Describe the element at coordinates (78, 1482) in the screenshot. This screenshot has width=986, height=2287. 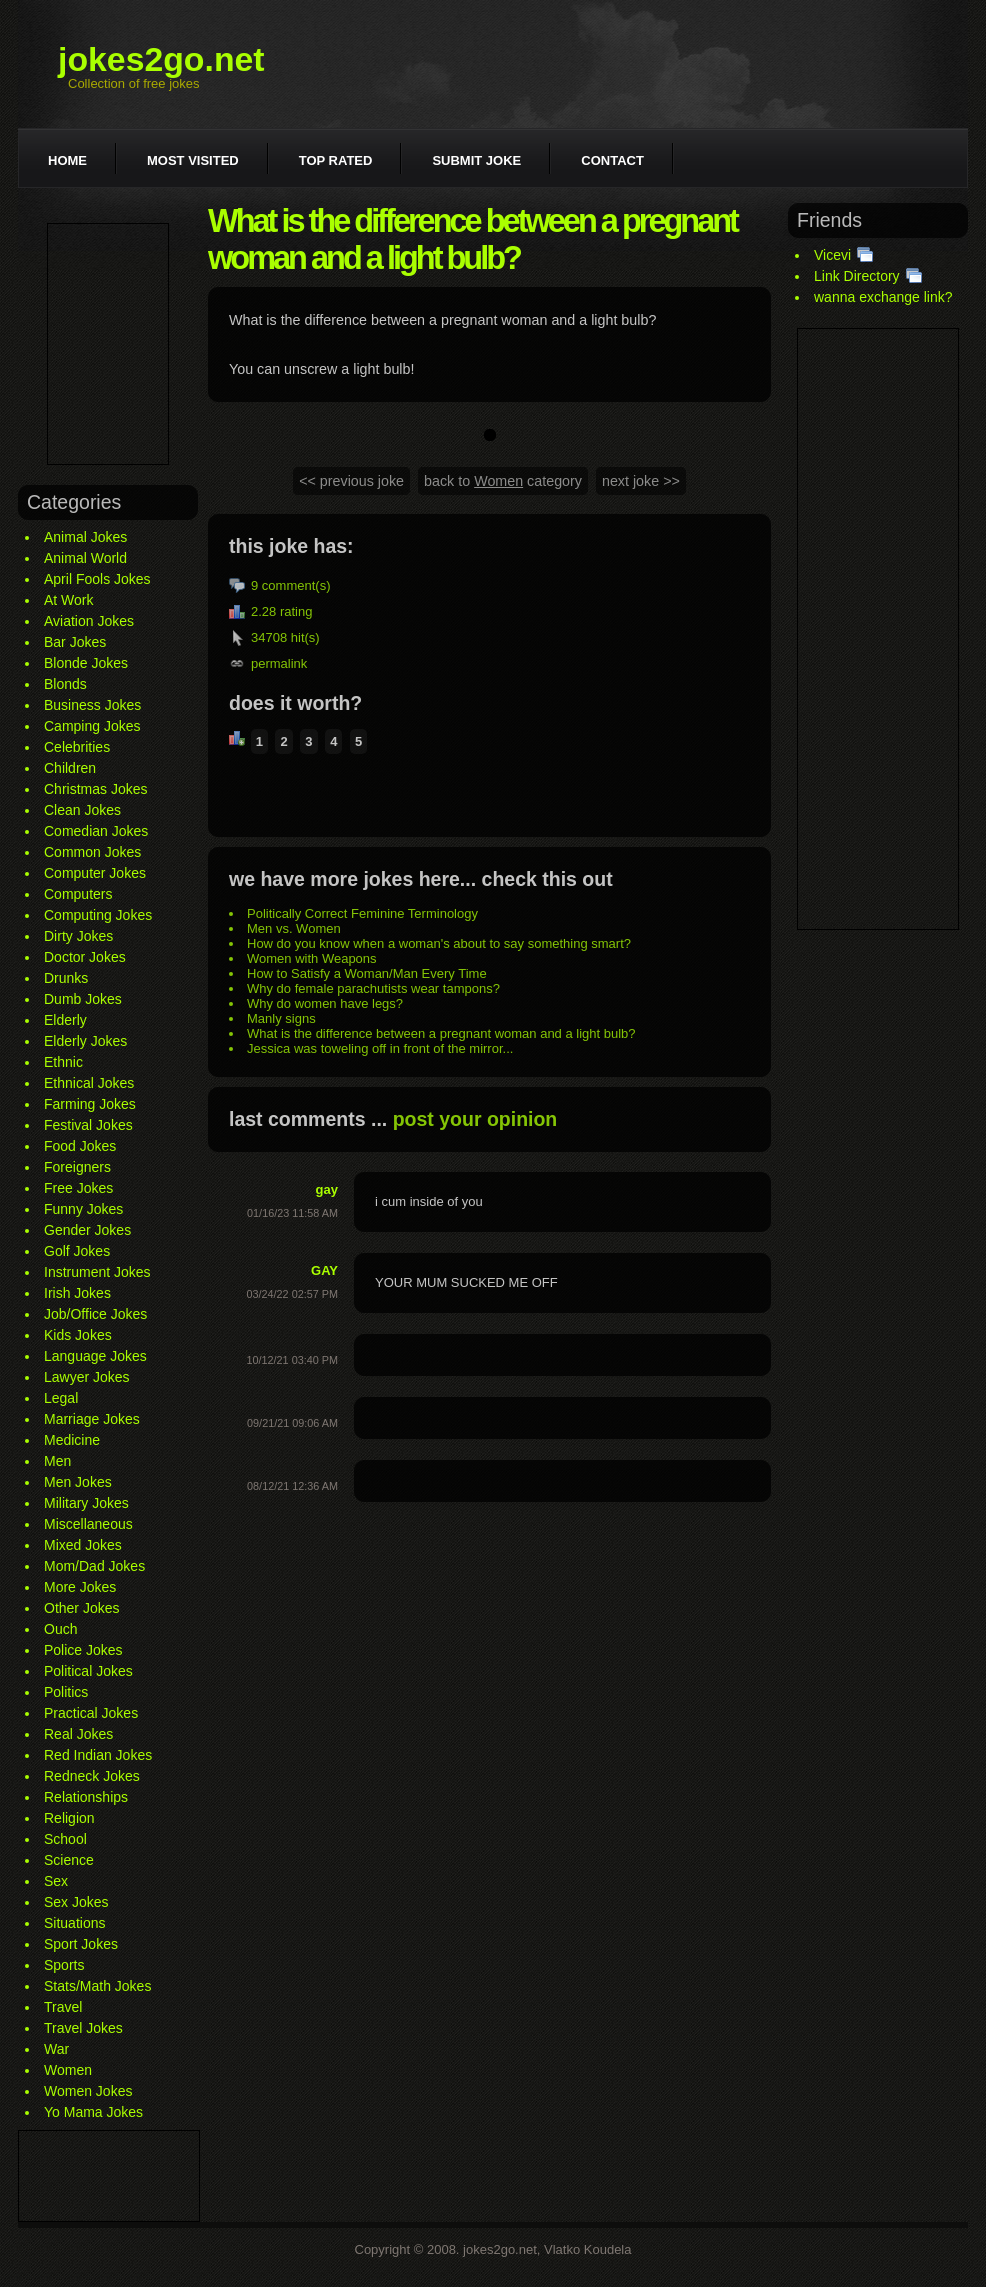
I see `Men Jokes` at that location.